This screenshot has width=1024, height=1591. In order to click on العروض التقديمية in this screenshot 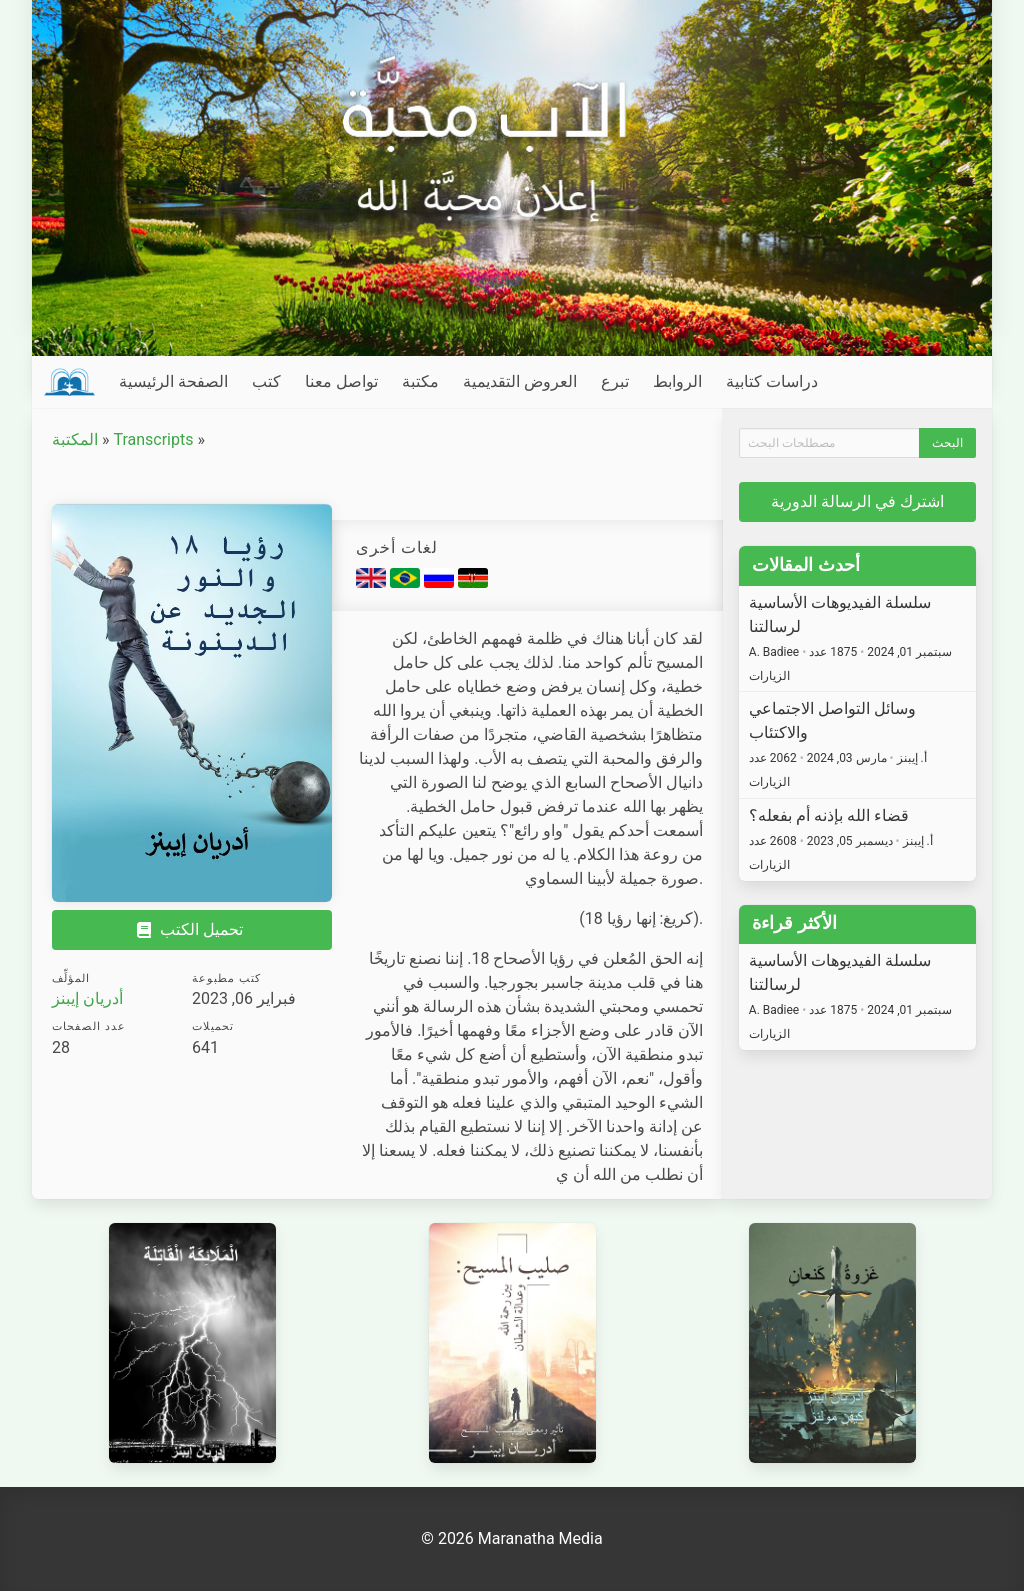, I will do `click(520, 381)`.